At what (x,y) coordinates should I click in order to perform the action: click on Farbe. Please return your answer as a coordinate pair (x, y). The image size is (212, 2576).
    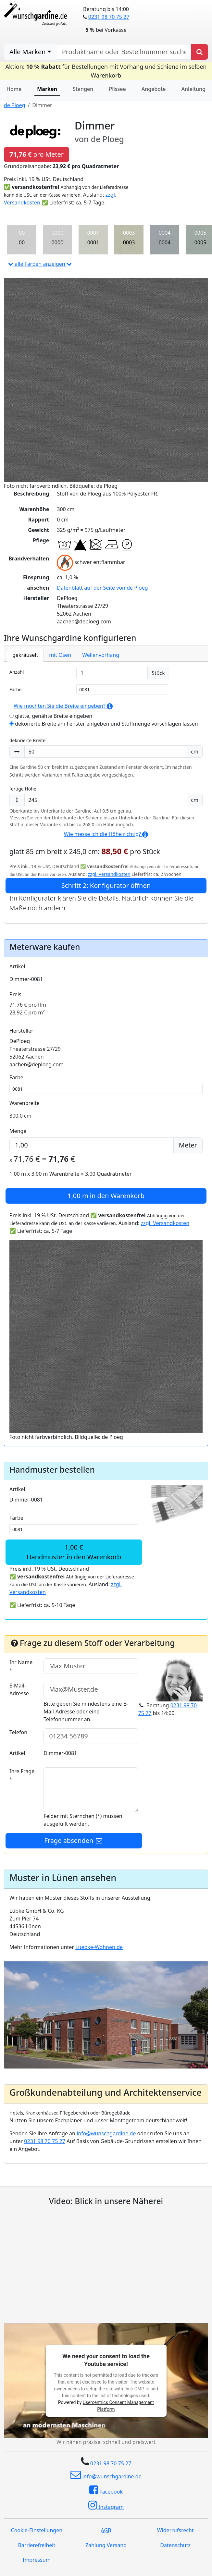
    Looking at the image, I should click on (15, 689).